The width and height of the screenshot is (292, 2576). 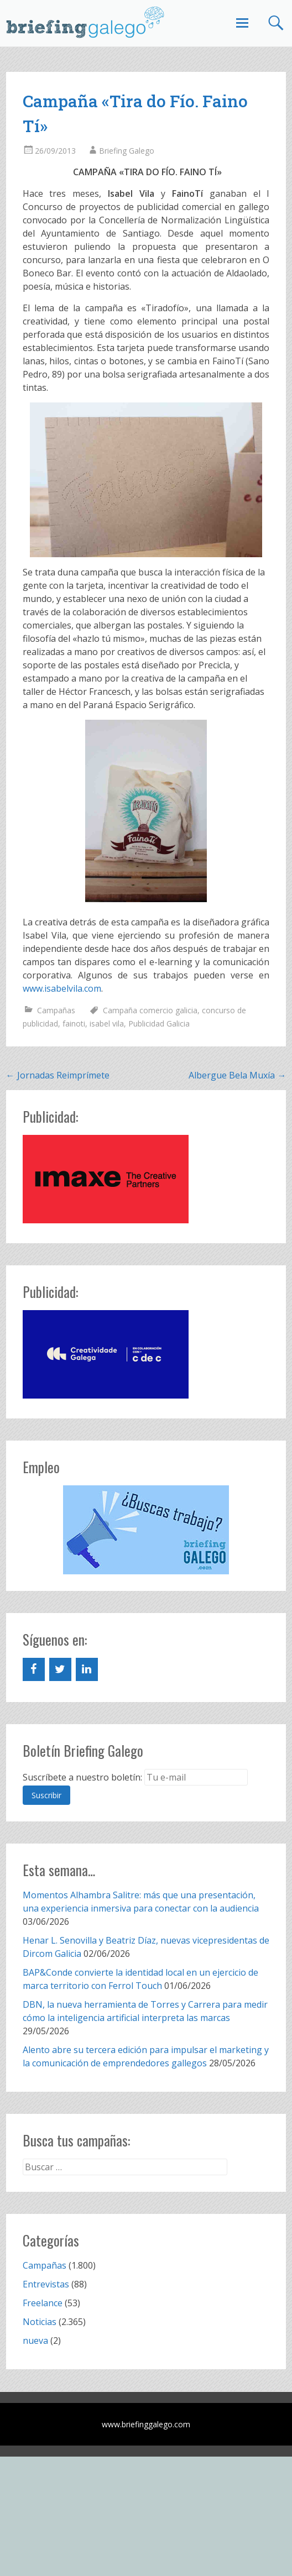 What do you see at coordinates (73, 1023) in the screenshot?
I see `fainoti` at bounding box center [73, 1023].